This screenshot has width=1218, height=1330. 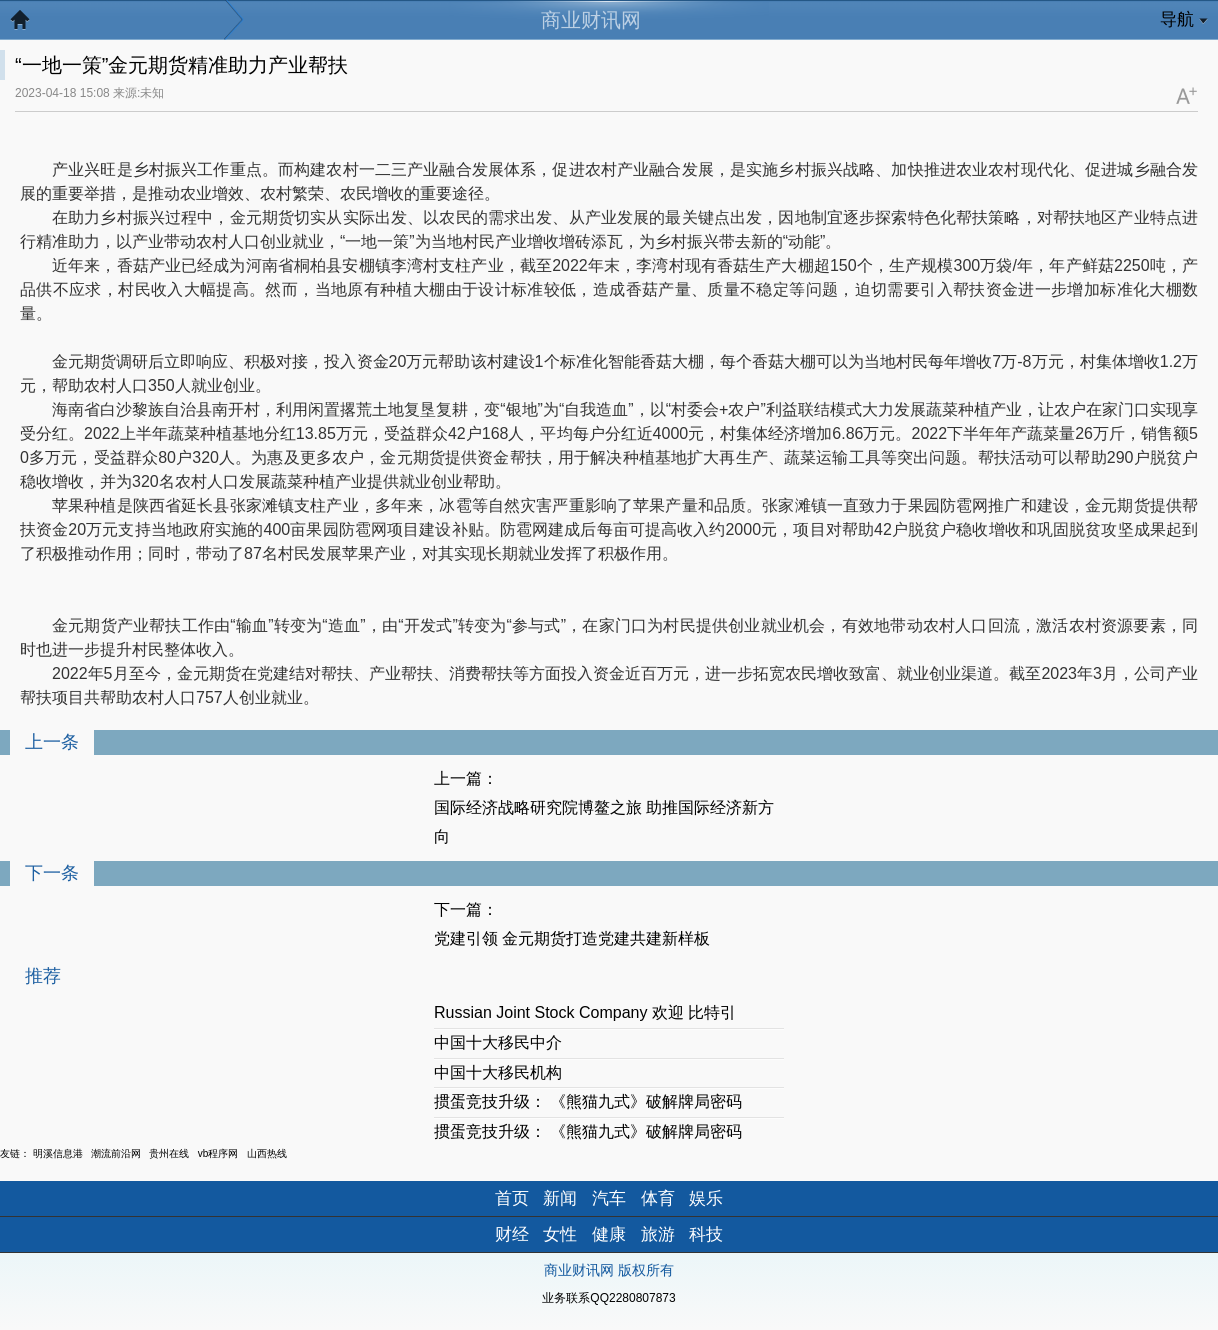 I want to click on 业务联系QQ2280807873, so click(x=608, y=1298).